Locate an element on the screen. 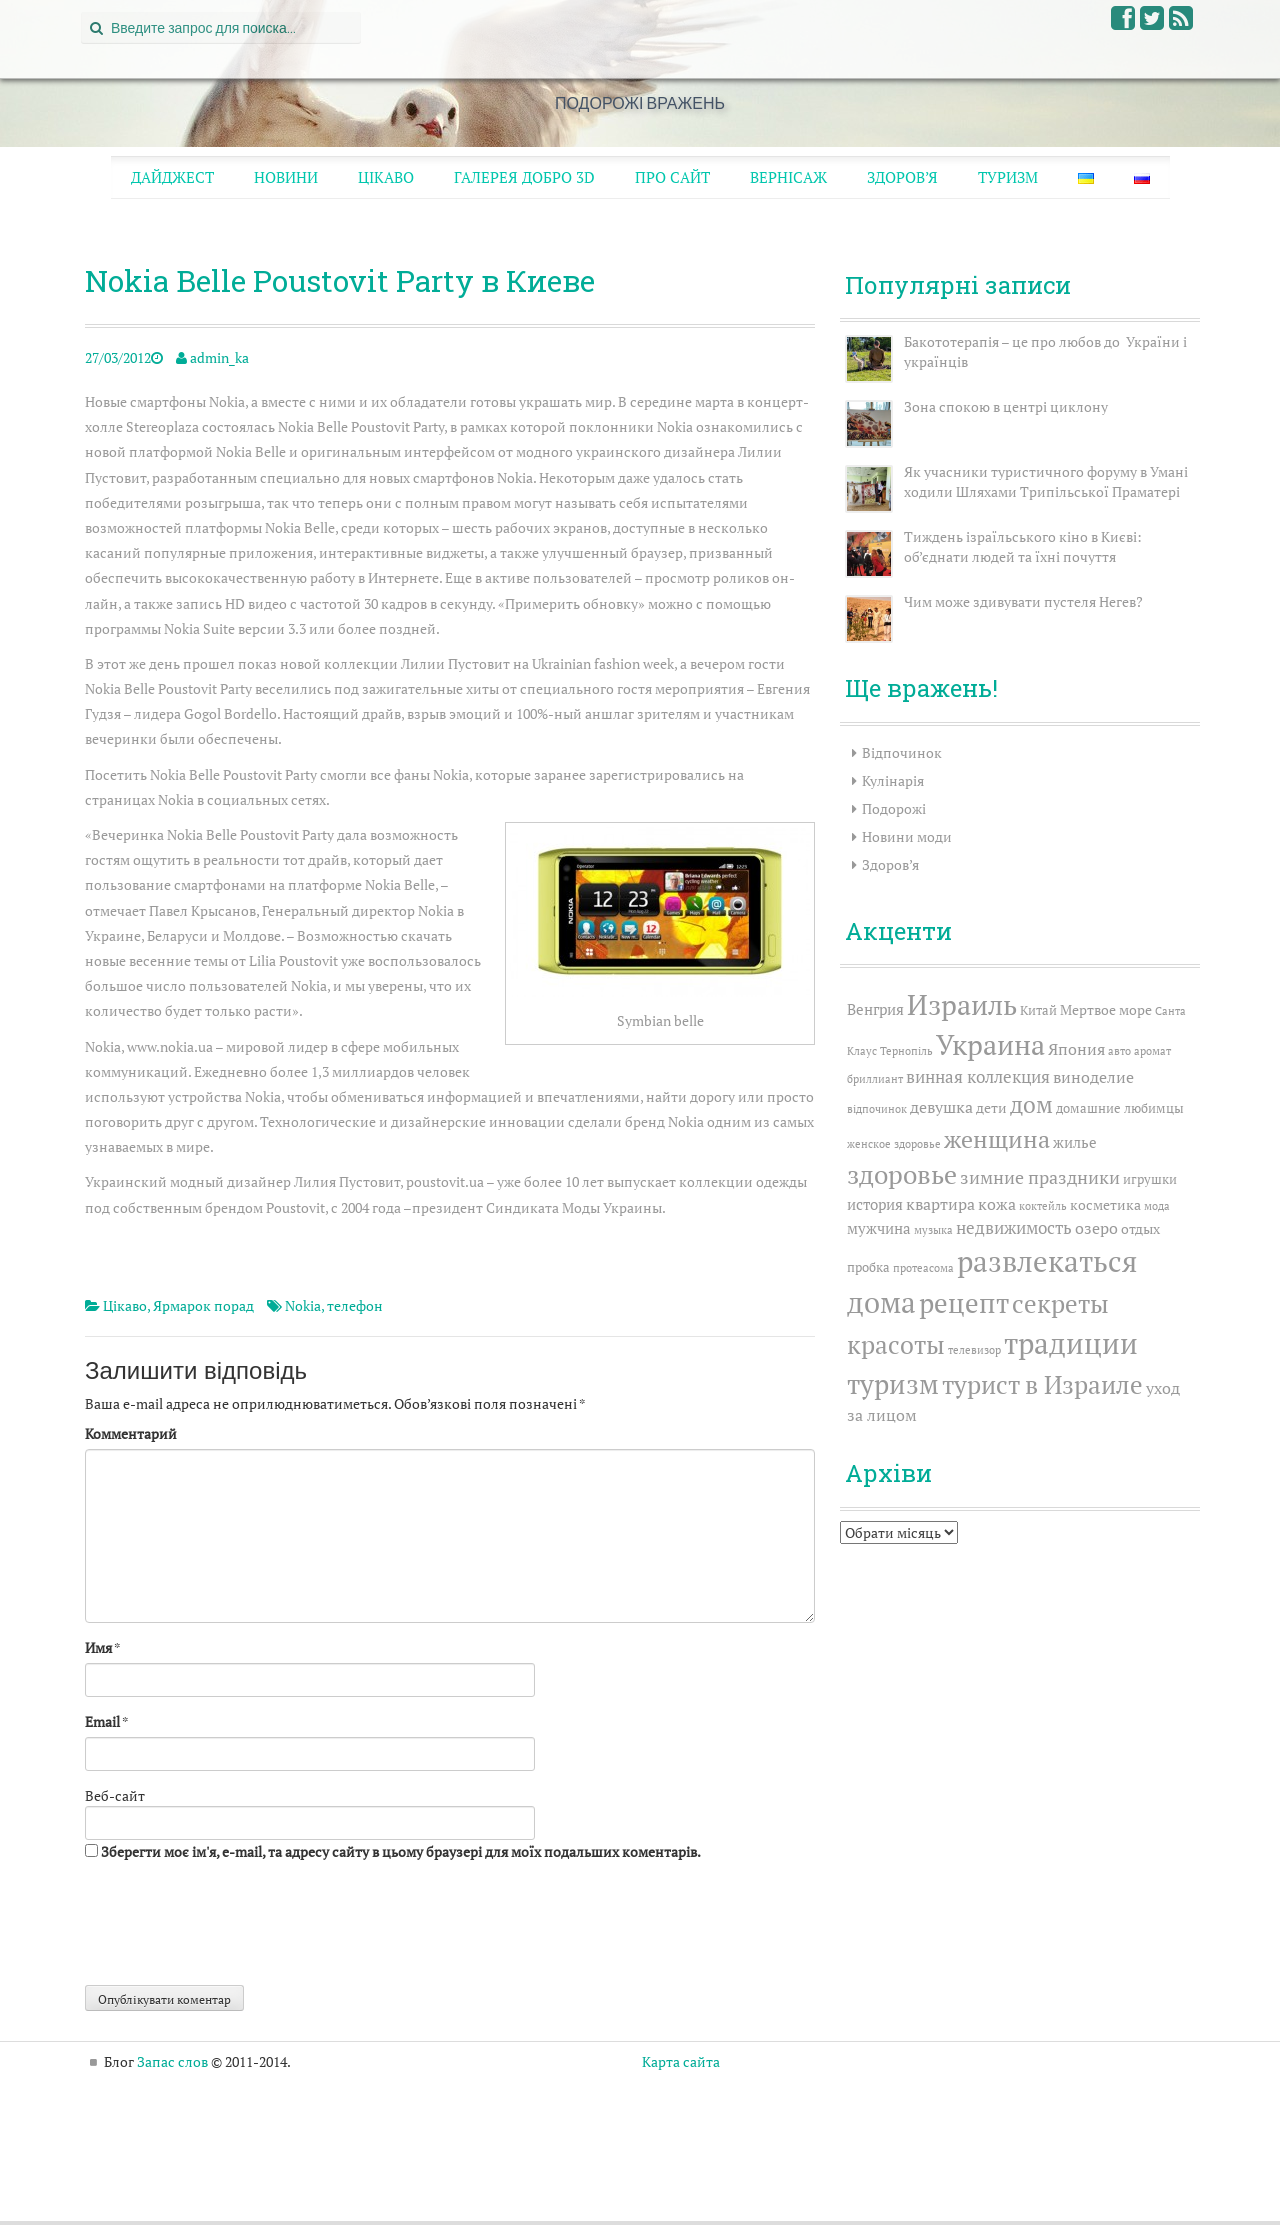 The width and height of the screenshot is (1280, 2225). туризм [туризм (32 елементи)] is located at coordinates (893, 1384).